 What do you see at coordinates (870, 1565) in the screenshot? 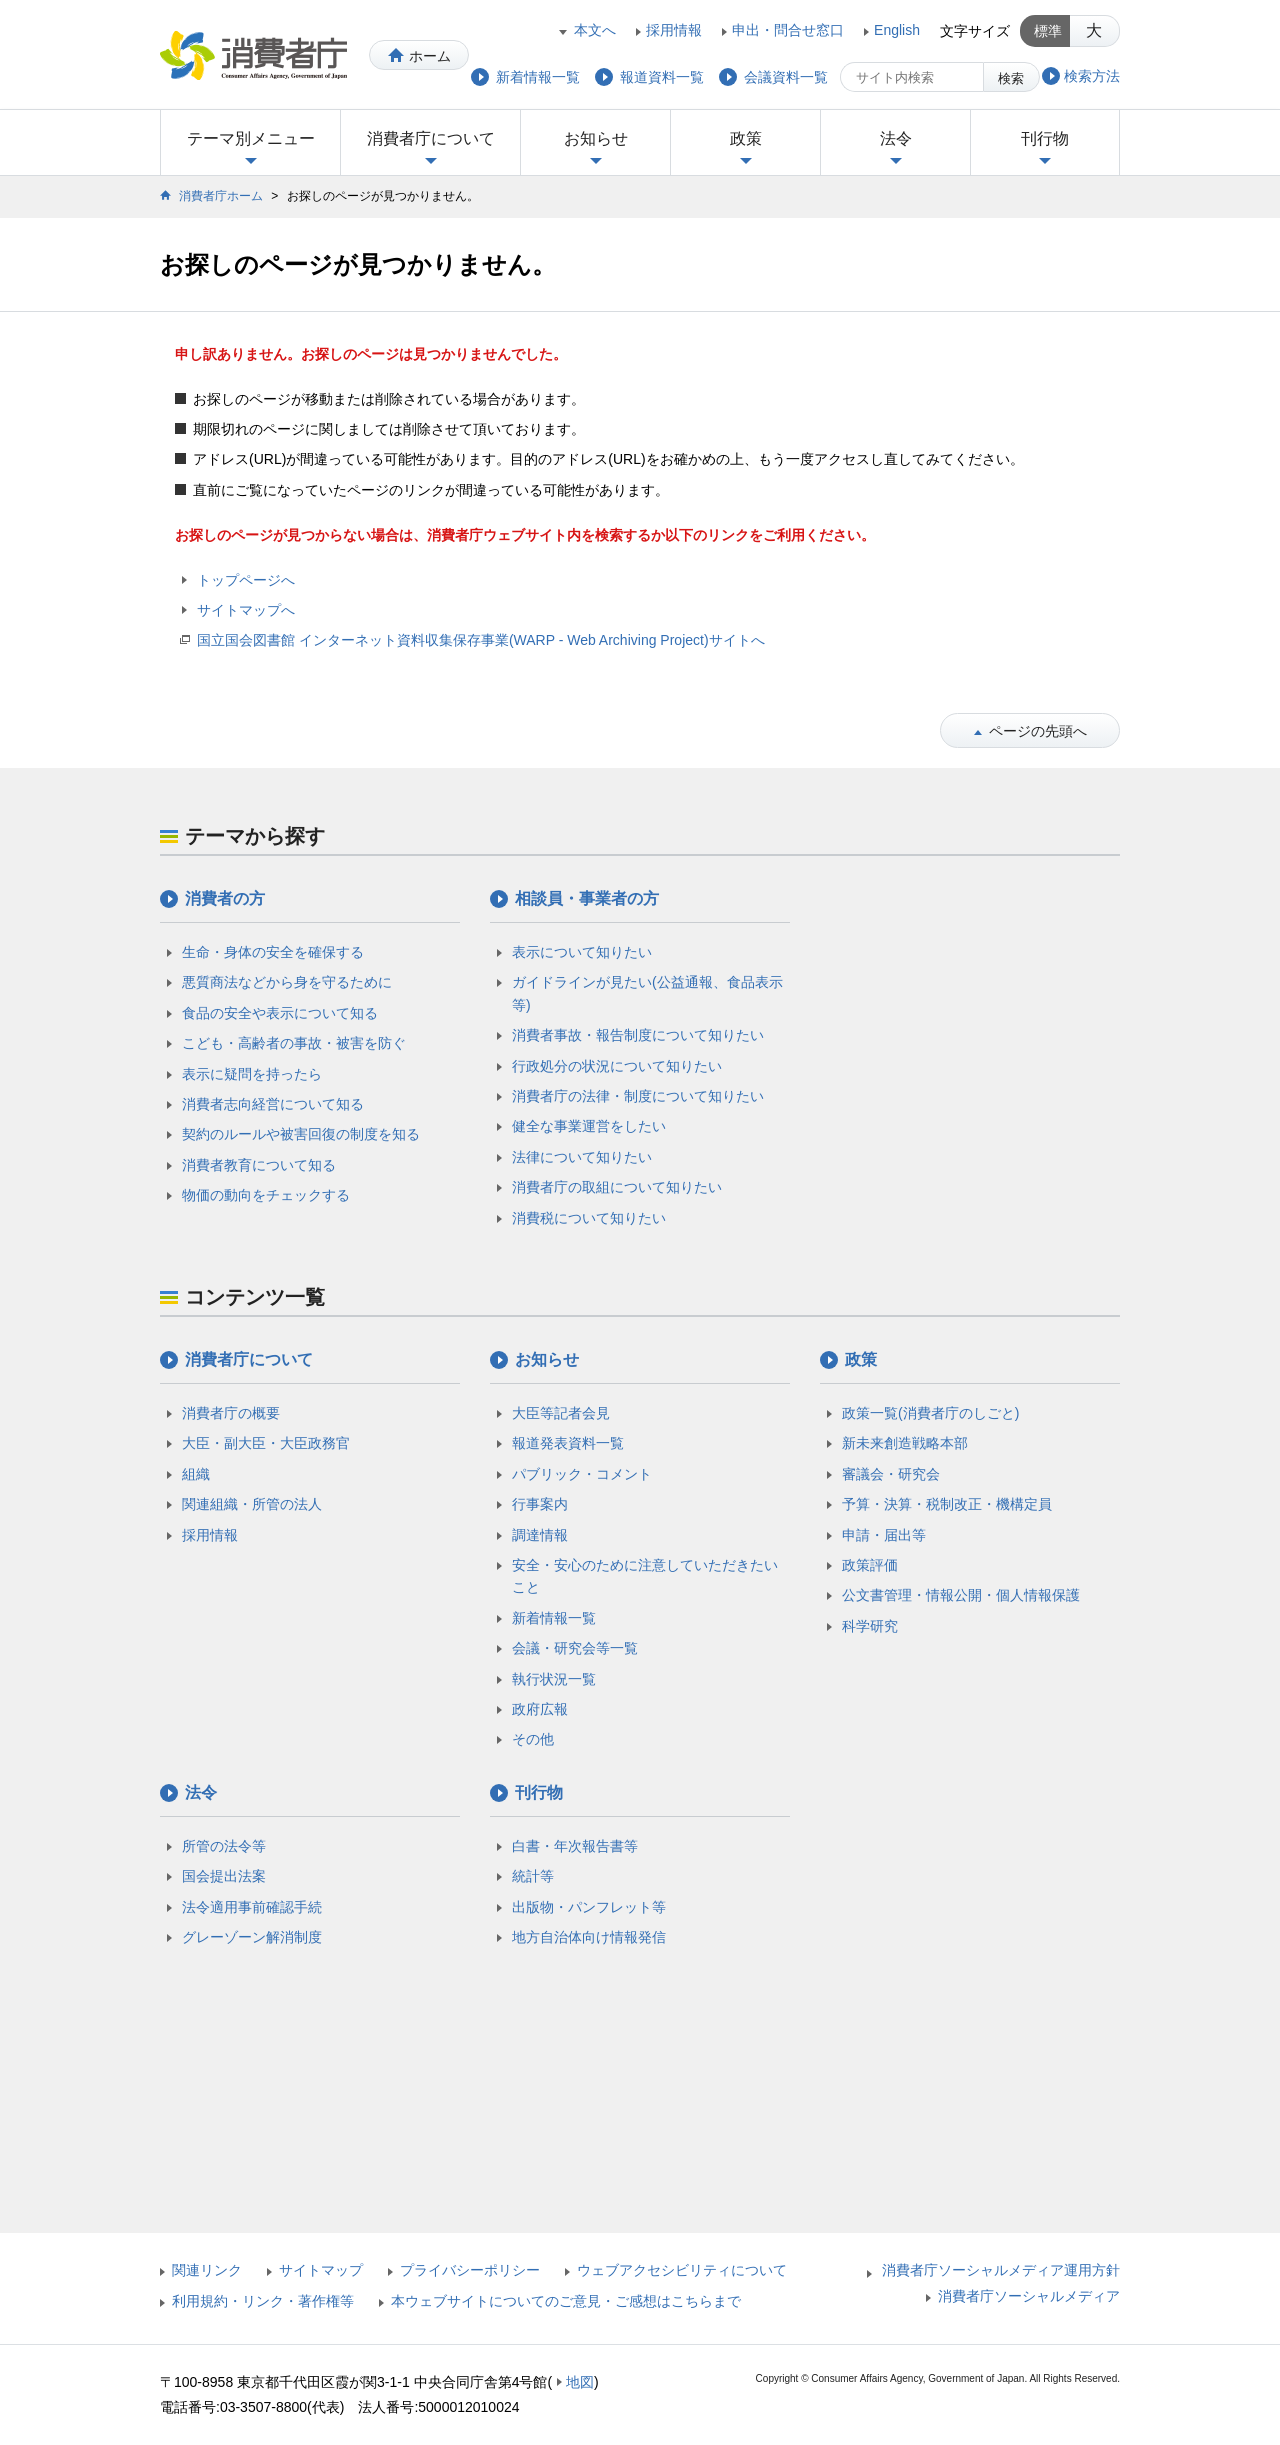
I see `政策評価` at bounding box center [870, 1565].